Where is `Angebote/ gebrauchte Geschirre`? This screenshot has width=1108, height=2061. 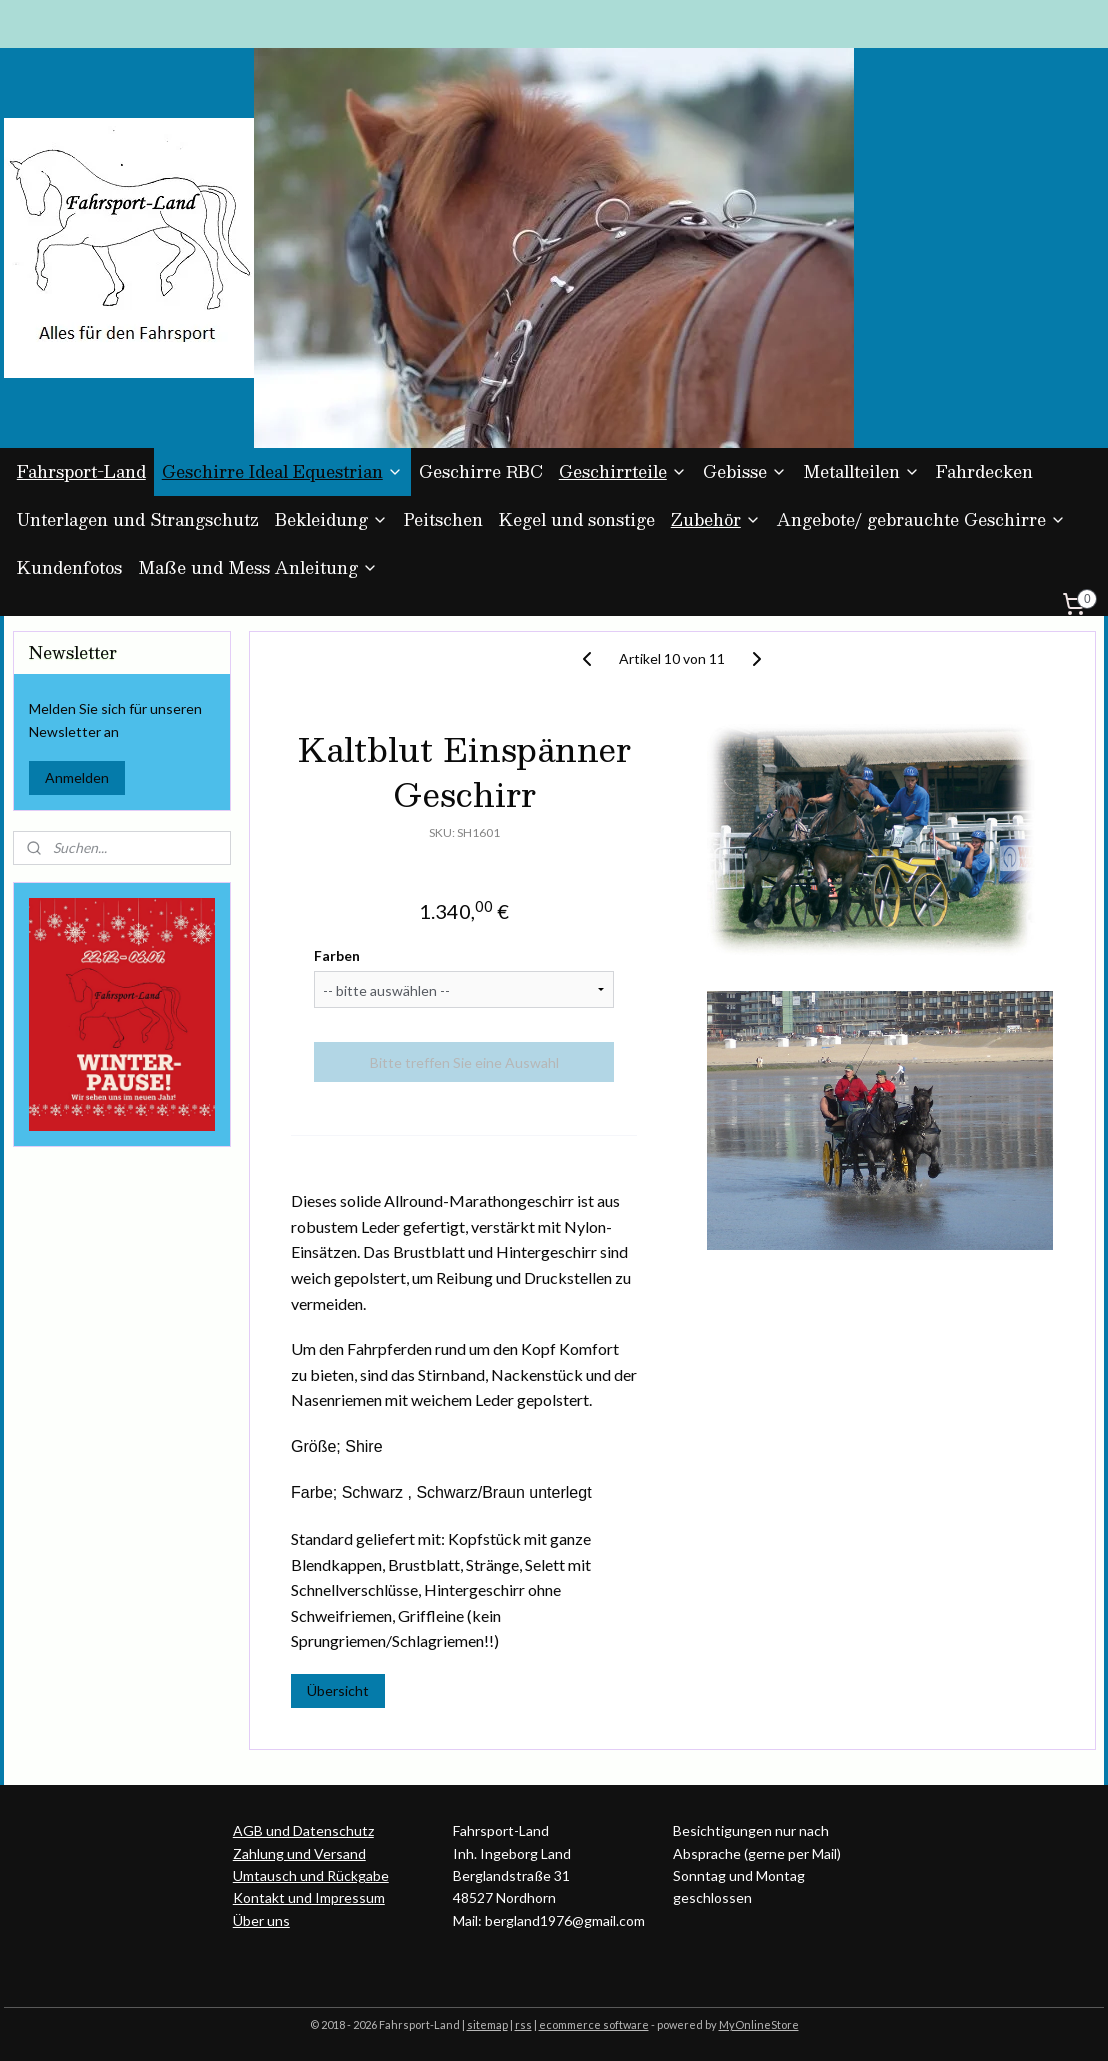
Angebote/ gebrauchte Geschirre is located at coordinates (921, 519).